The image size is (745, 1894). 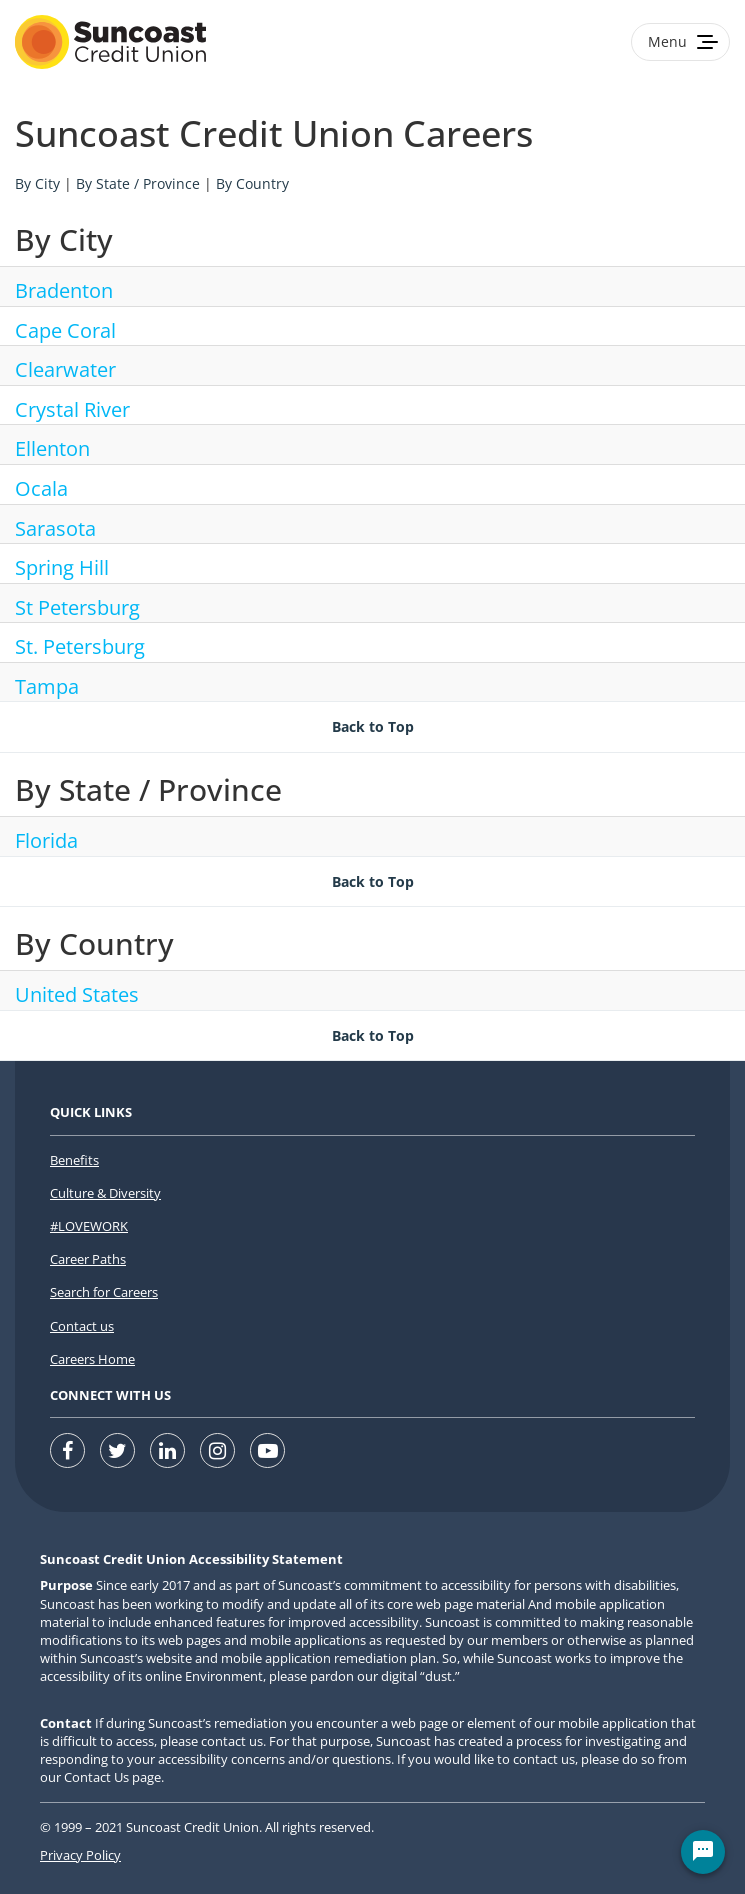 I want to click on Crystal River, so click(x=72, y=409).